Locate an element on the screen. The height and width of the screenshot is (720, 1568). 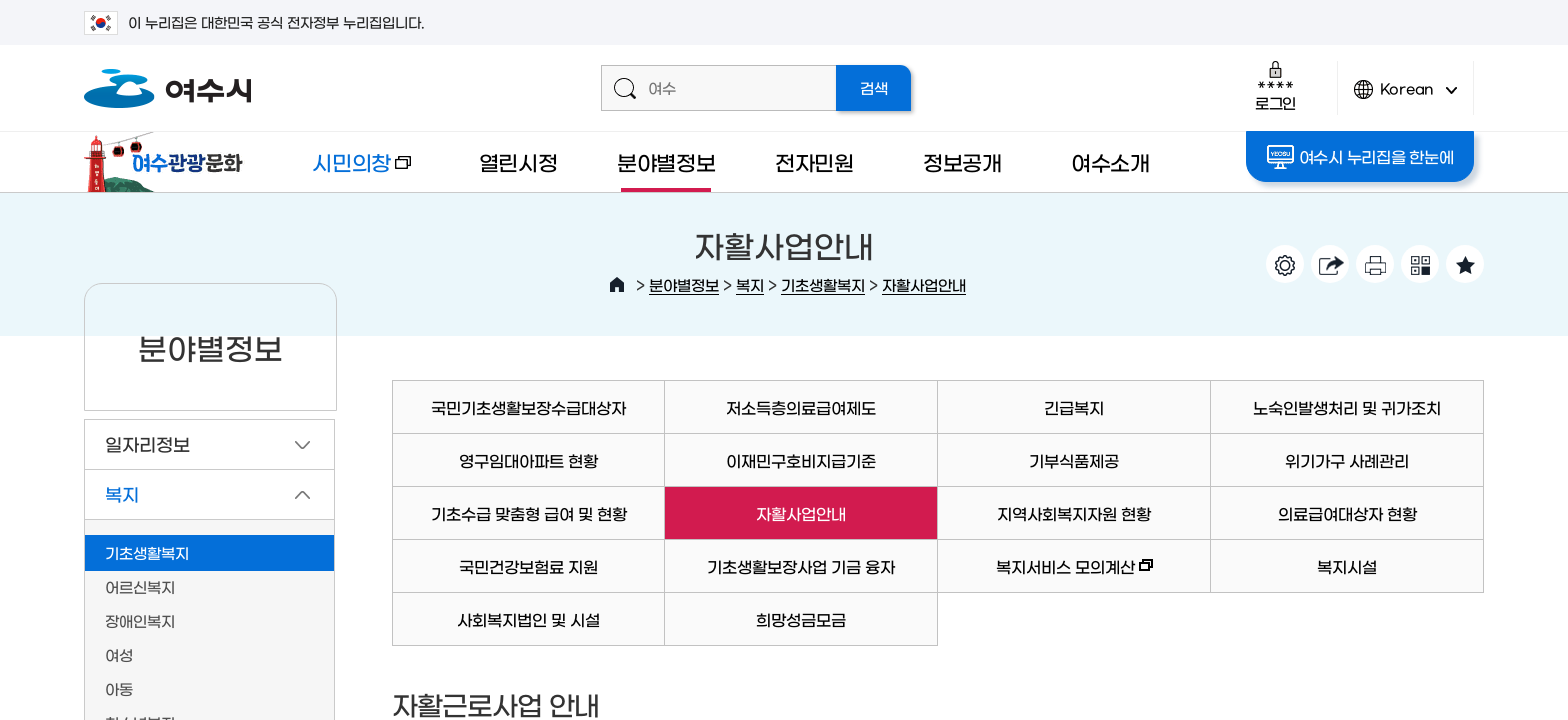
Korean is located at coordinates (1406, 97).